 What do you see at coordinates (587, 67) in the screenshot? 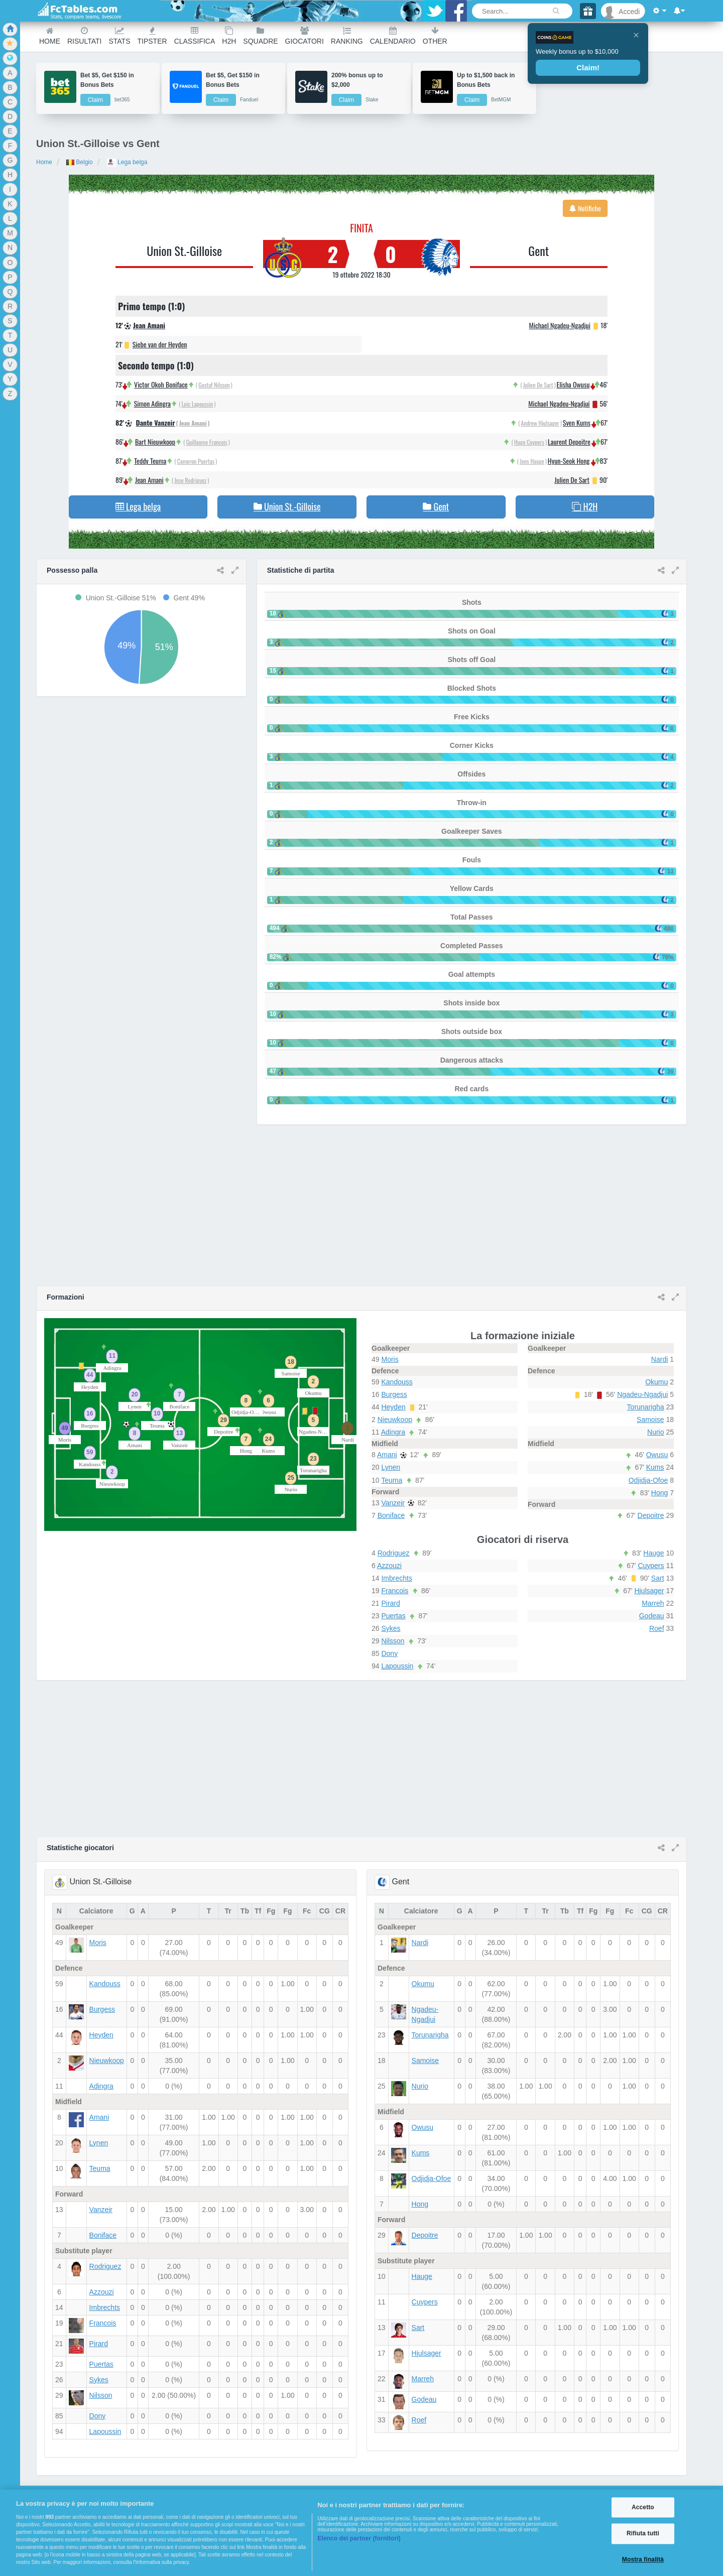
I see `Claim!` at bounding box center [587, 67].